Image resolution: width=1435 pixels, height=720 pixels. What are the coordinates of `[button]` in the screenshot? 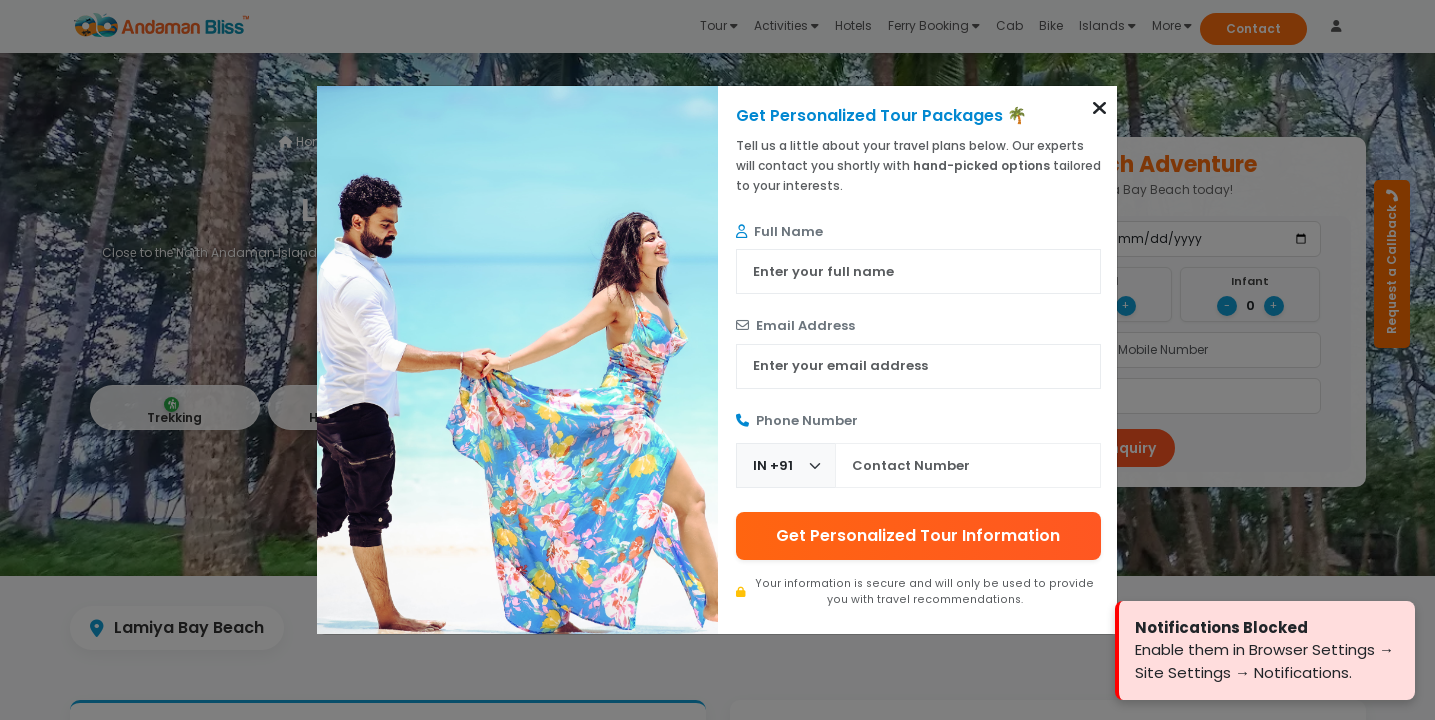 It's located at (1099, 108).